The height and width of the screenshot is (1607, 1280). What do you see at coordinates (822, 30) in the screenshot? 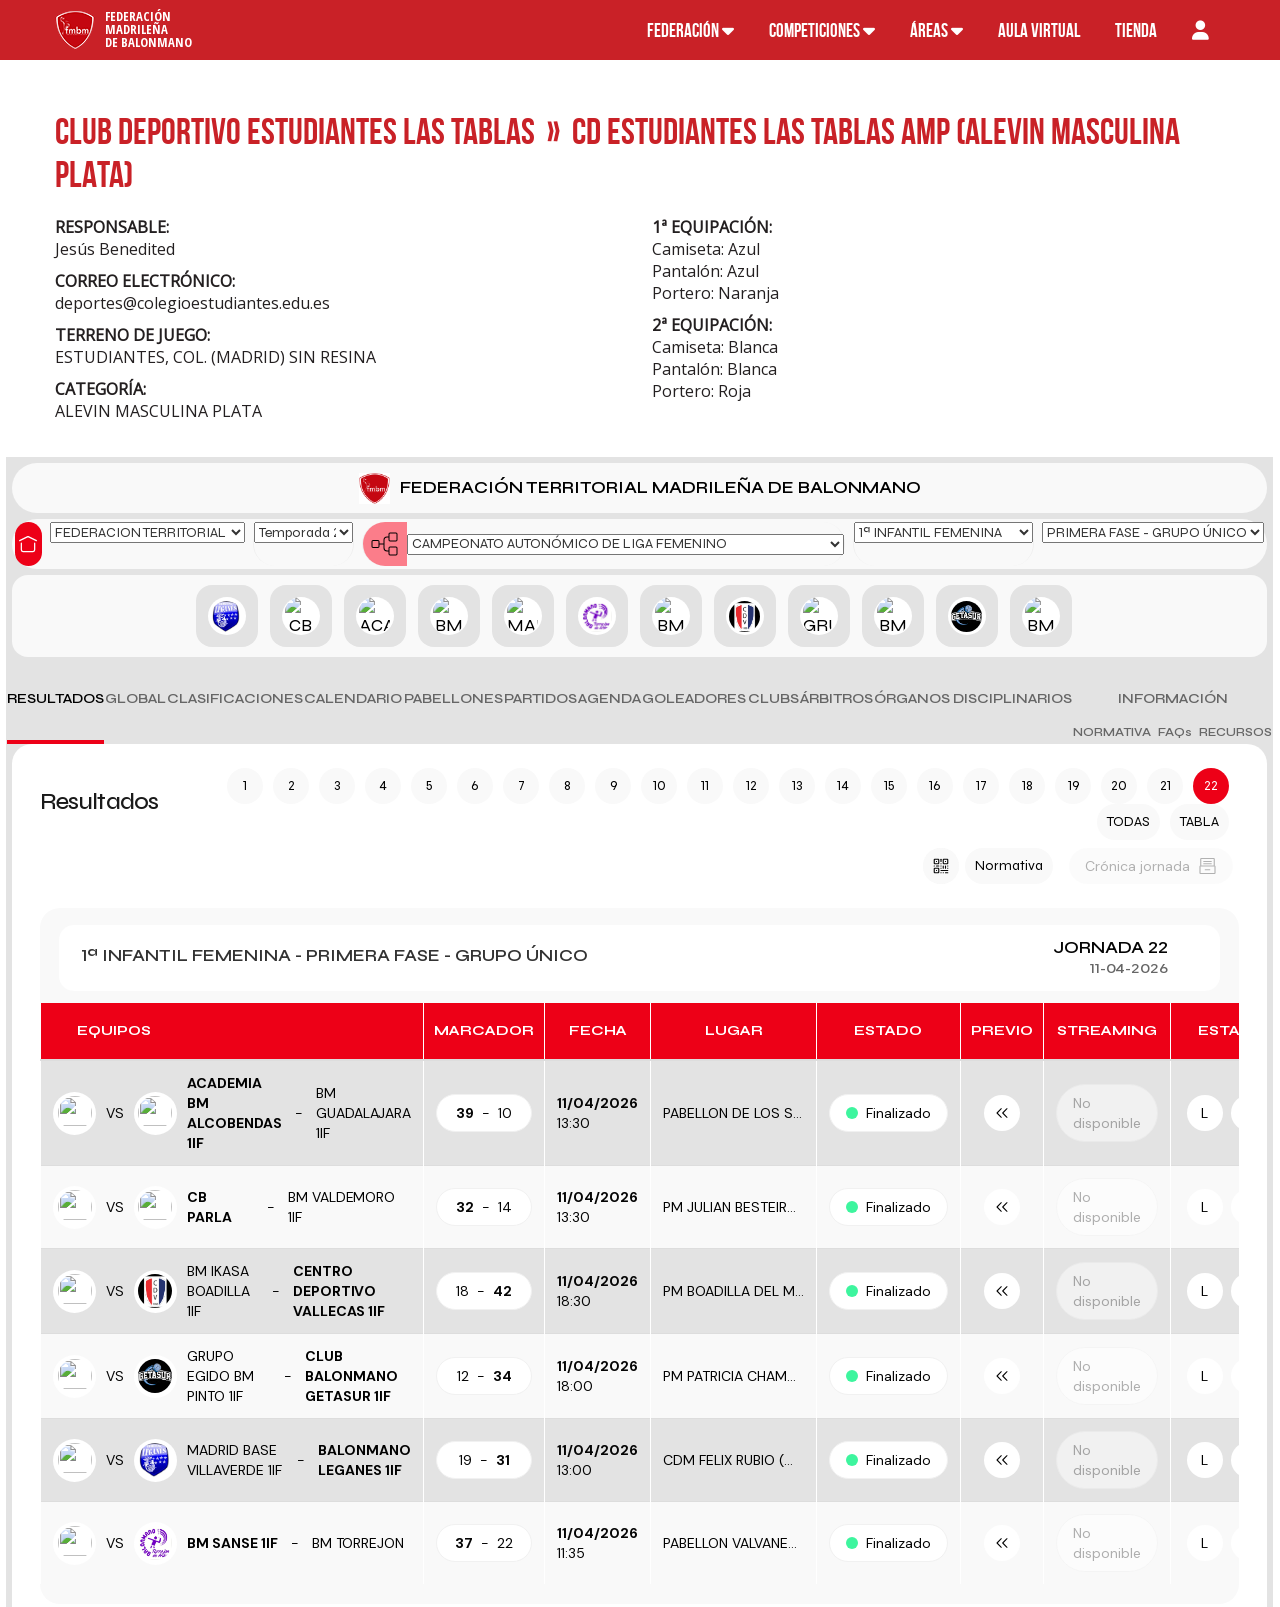
I see `Competiciones` at bounding box center [822, 30].